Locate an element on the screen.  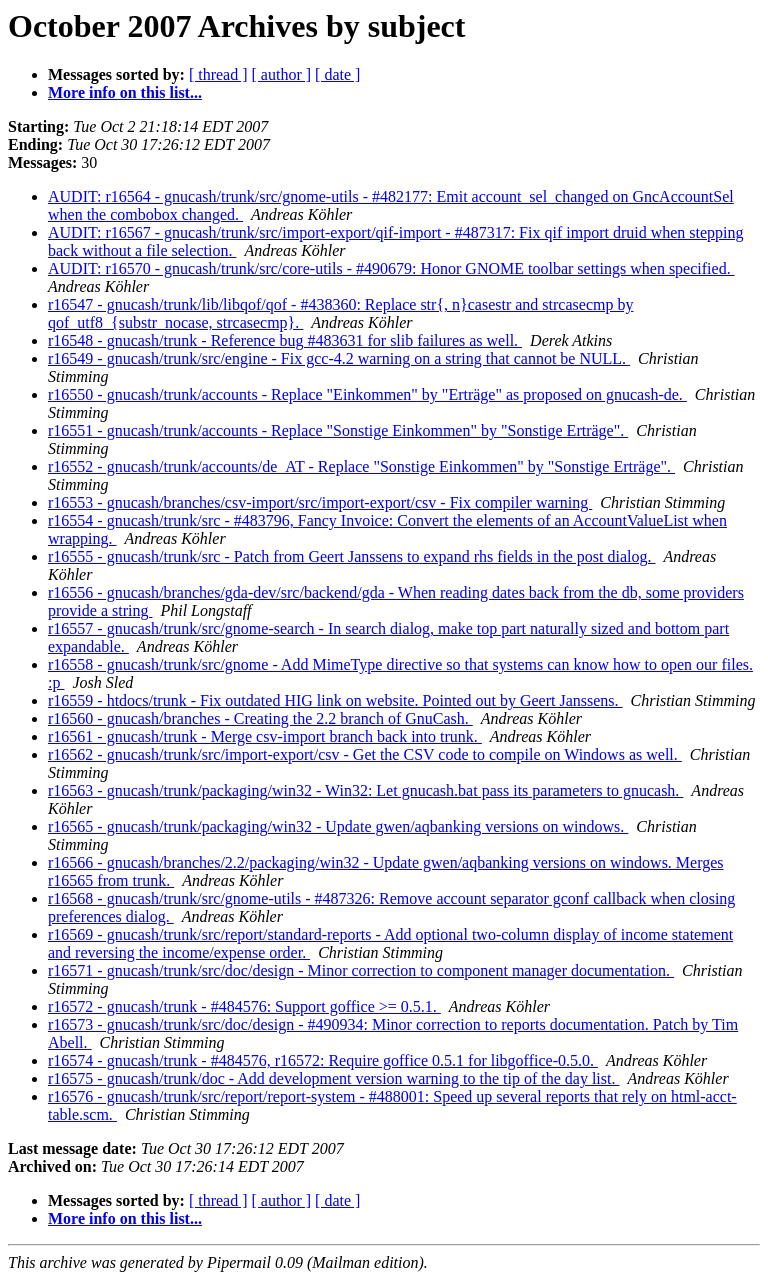
r16552 - gnucash/trunk/accounts/de_AT - Replace "Sonstige Einkommen" by "Sonstige Erträge". is located at coordinates (361, 466).